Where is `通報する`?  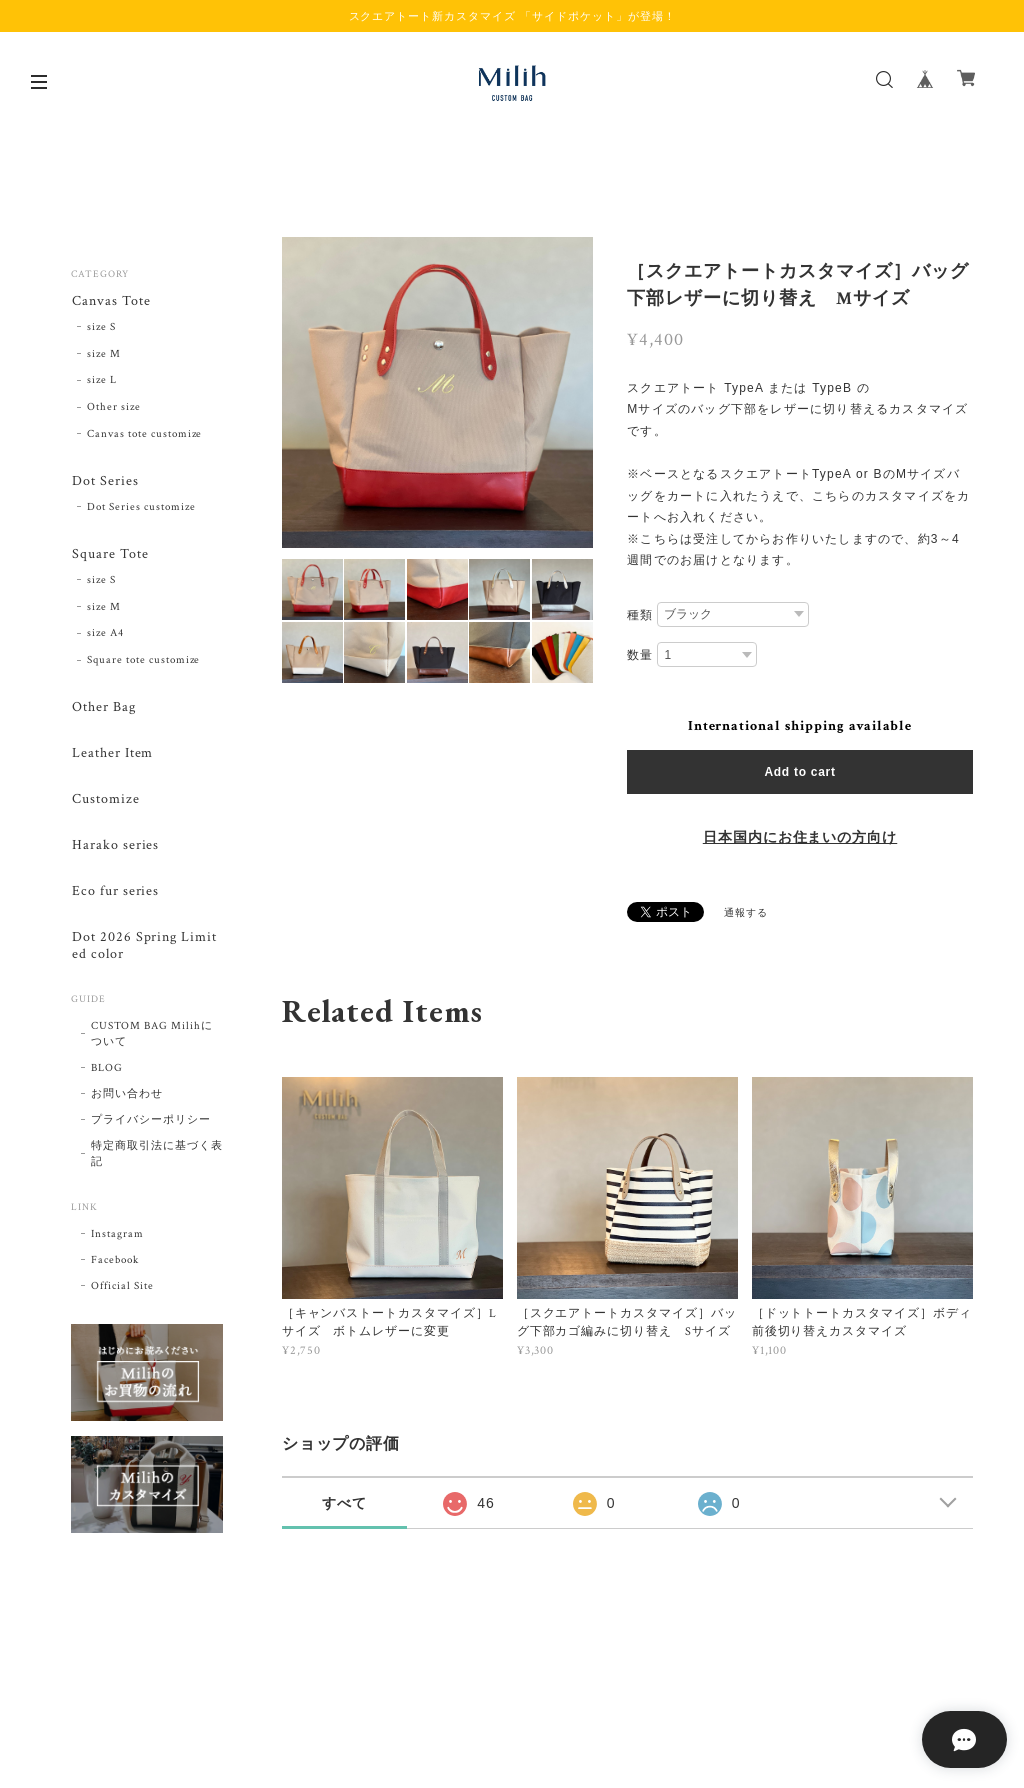
通報する is located at coordinates (746, 913).